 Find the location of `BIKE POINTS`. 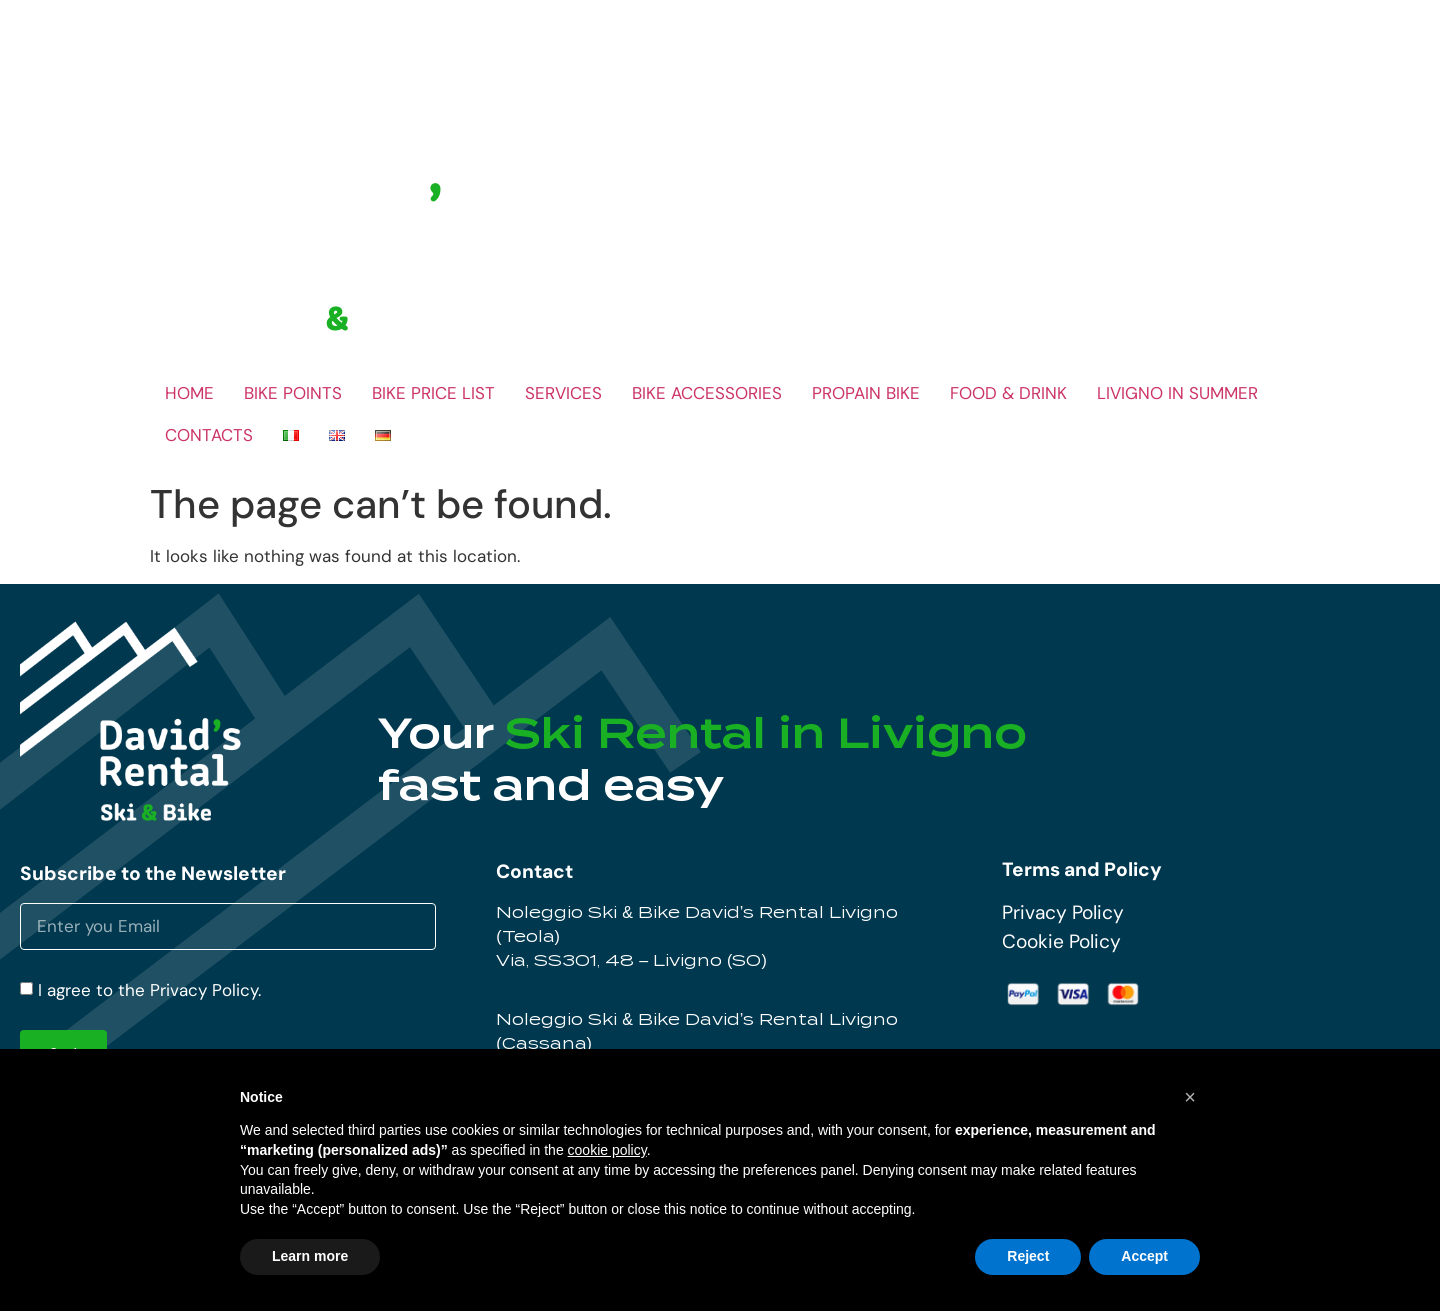

BIKE POINTS is located at coordinates (293, 393).